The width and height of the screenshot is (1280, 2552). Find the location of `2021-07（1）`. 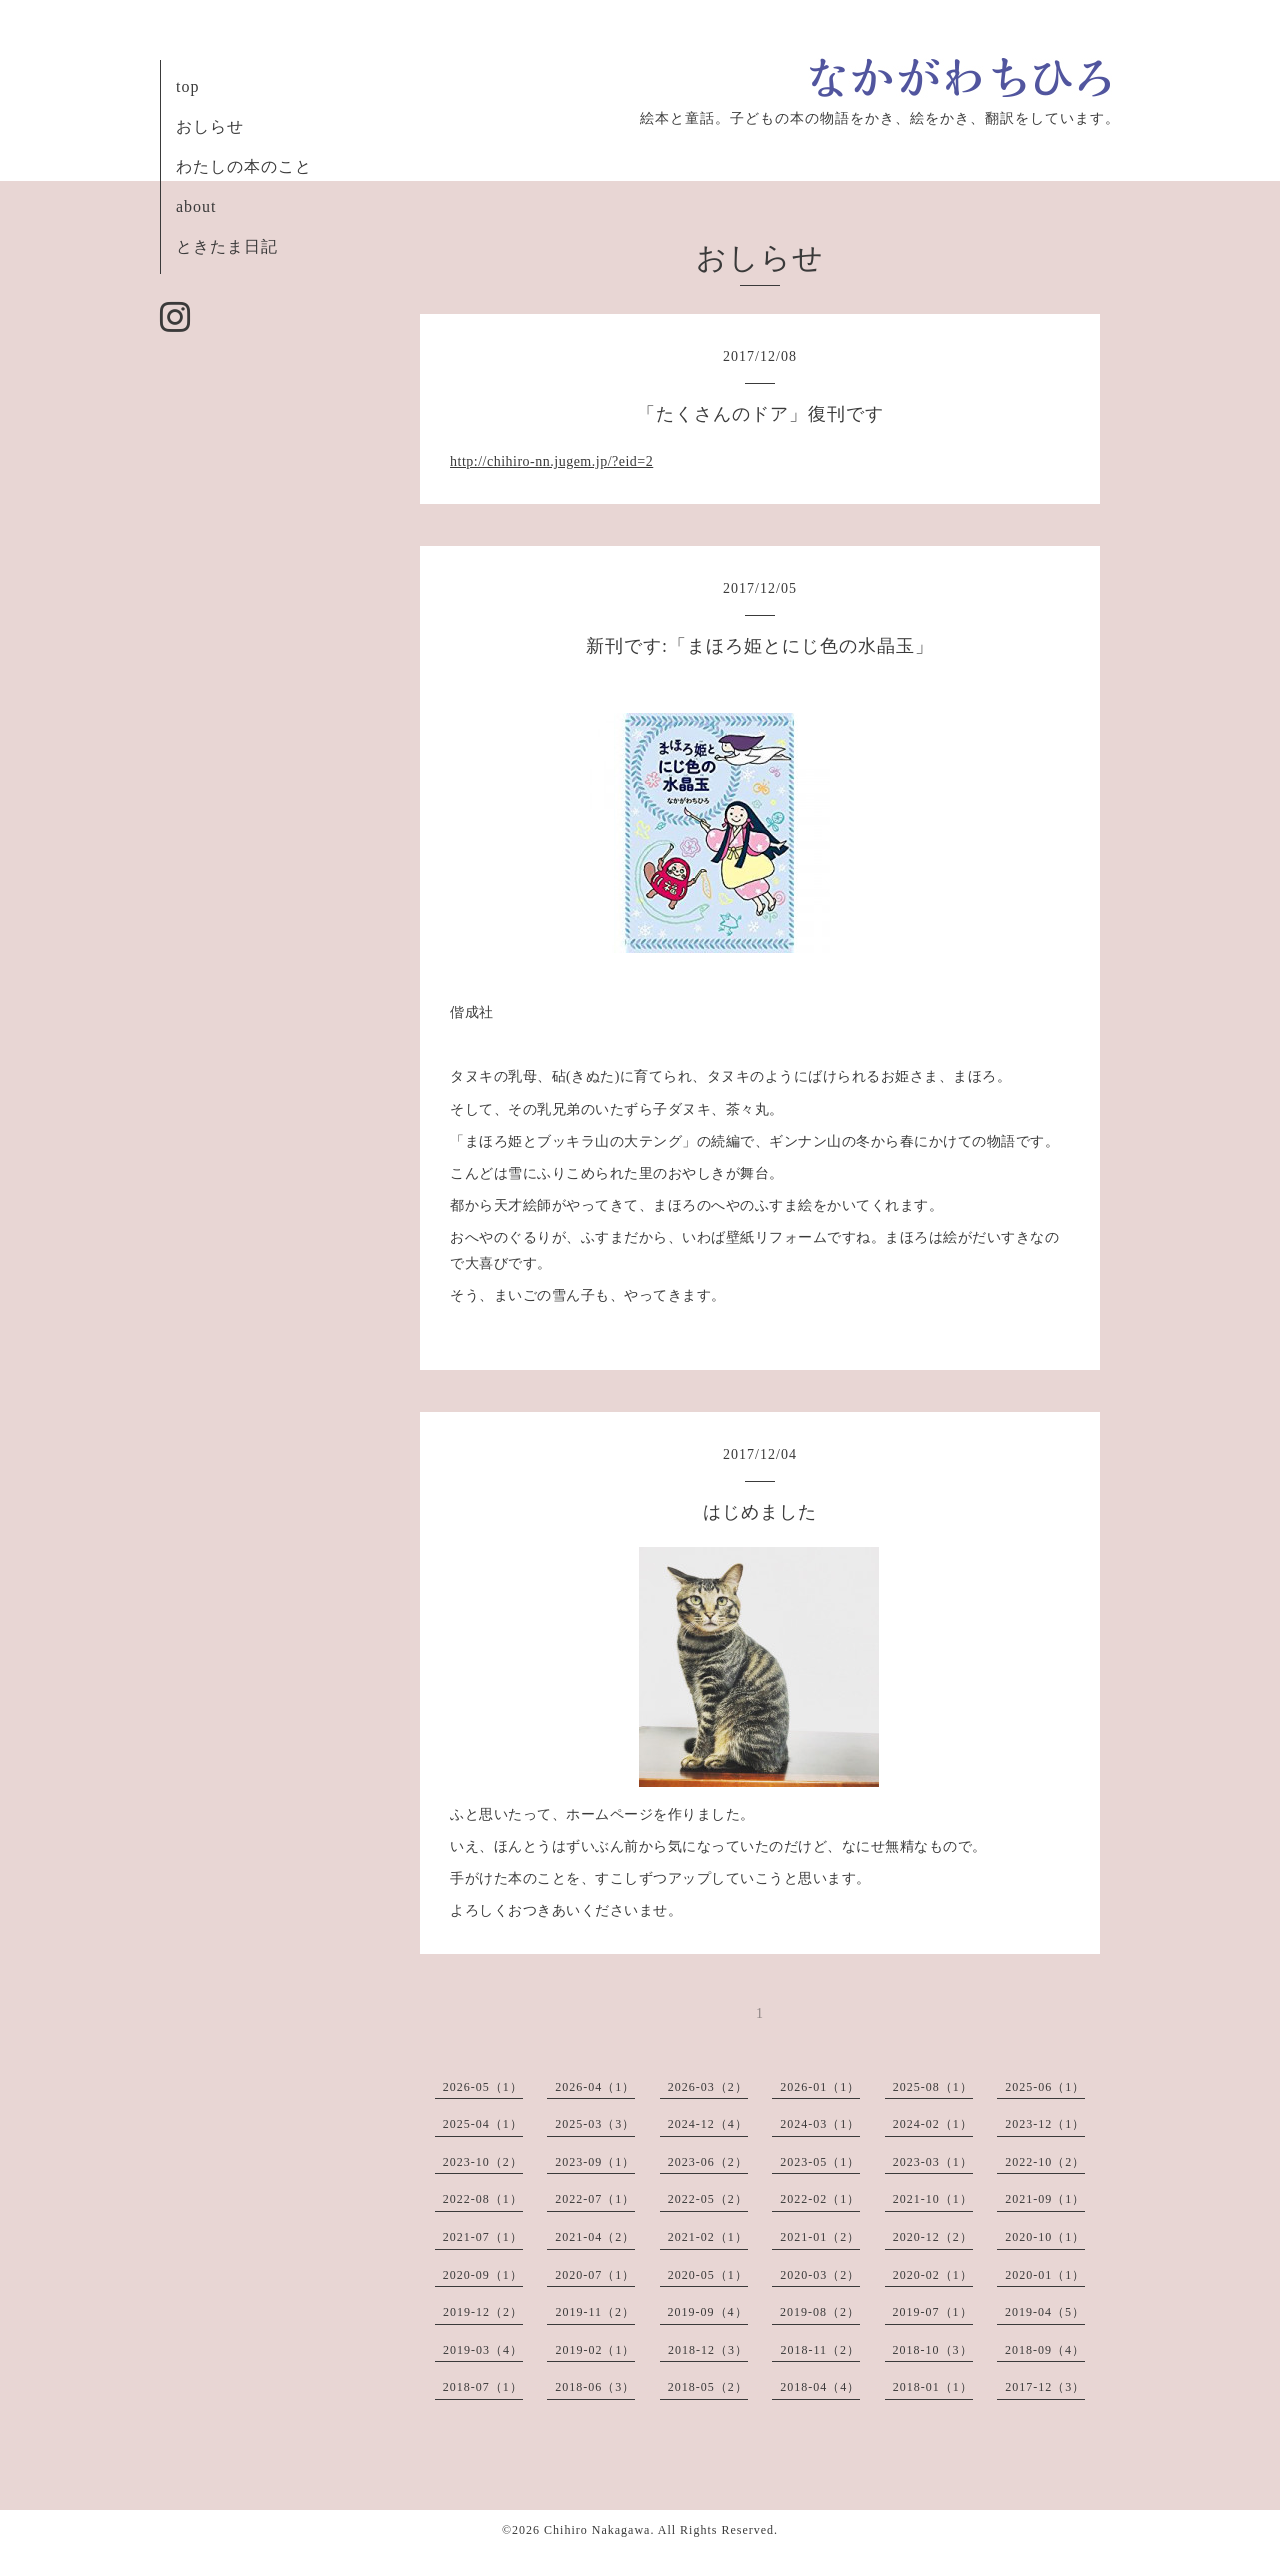

2021-07（1） is located at coordinates (483, 2237).